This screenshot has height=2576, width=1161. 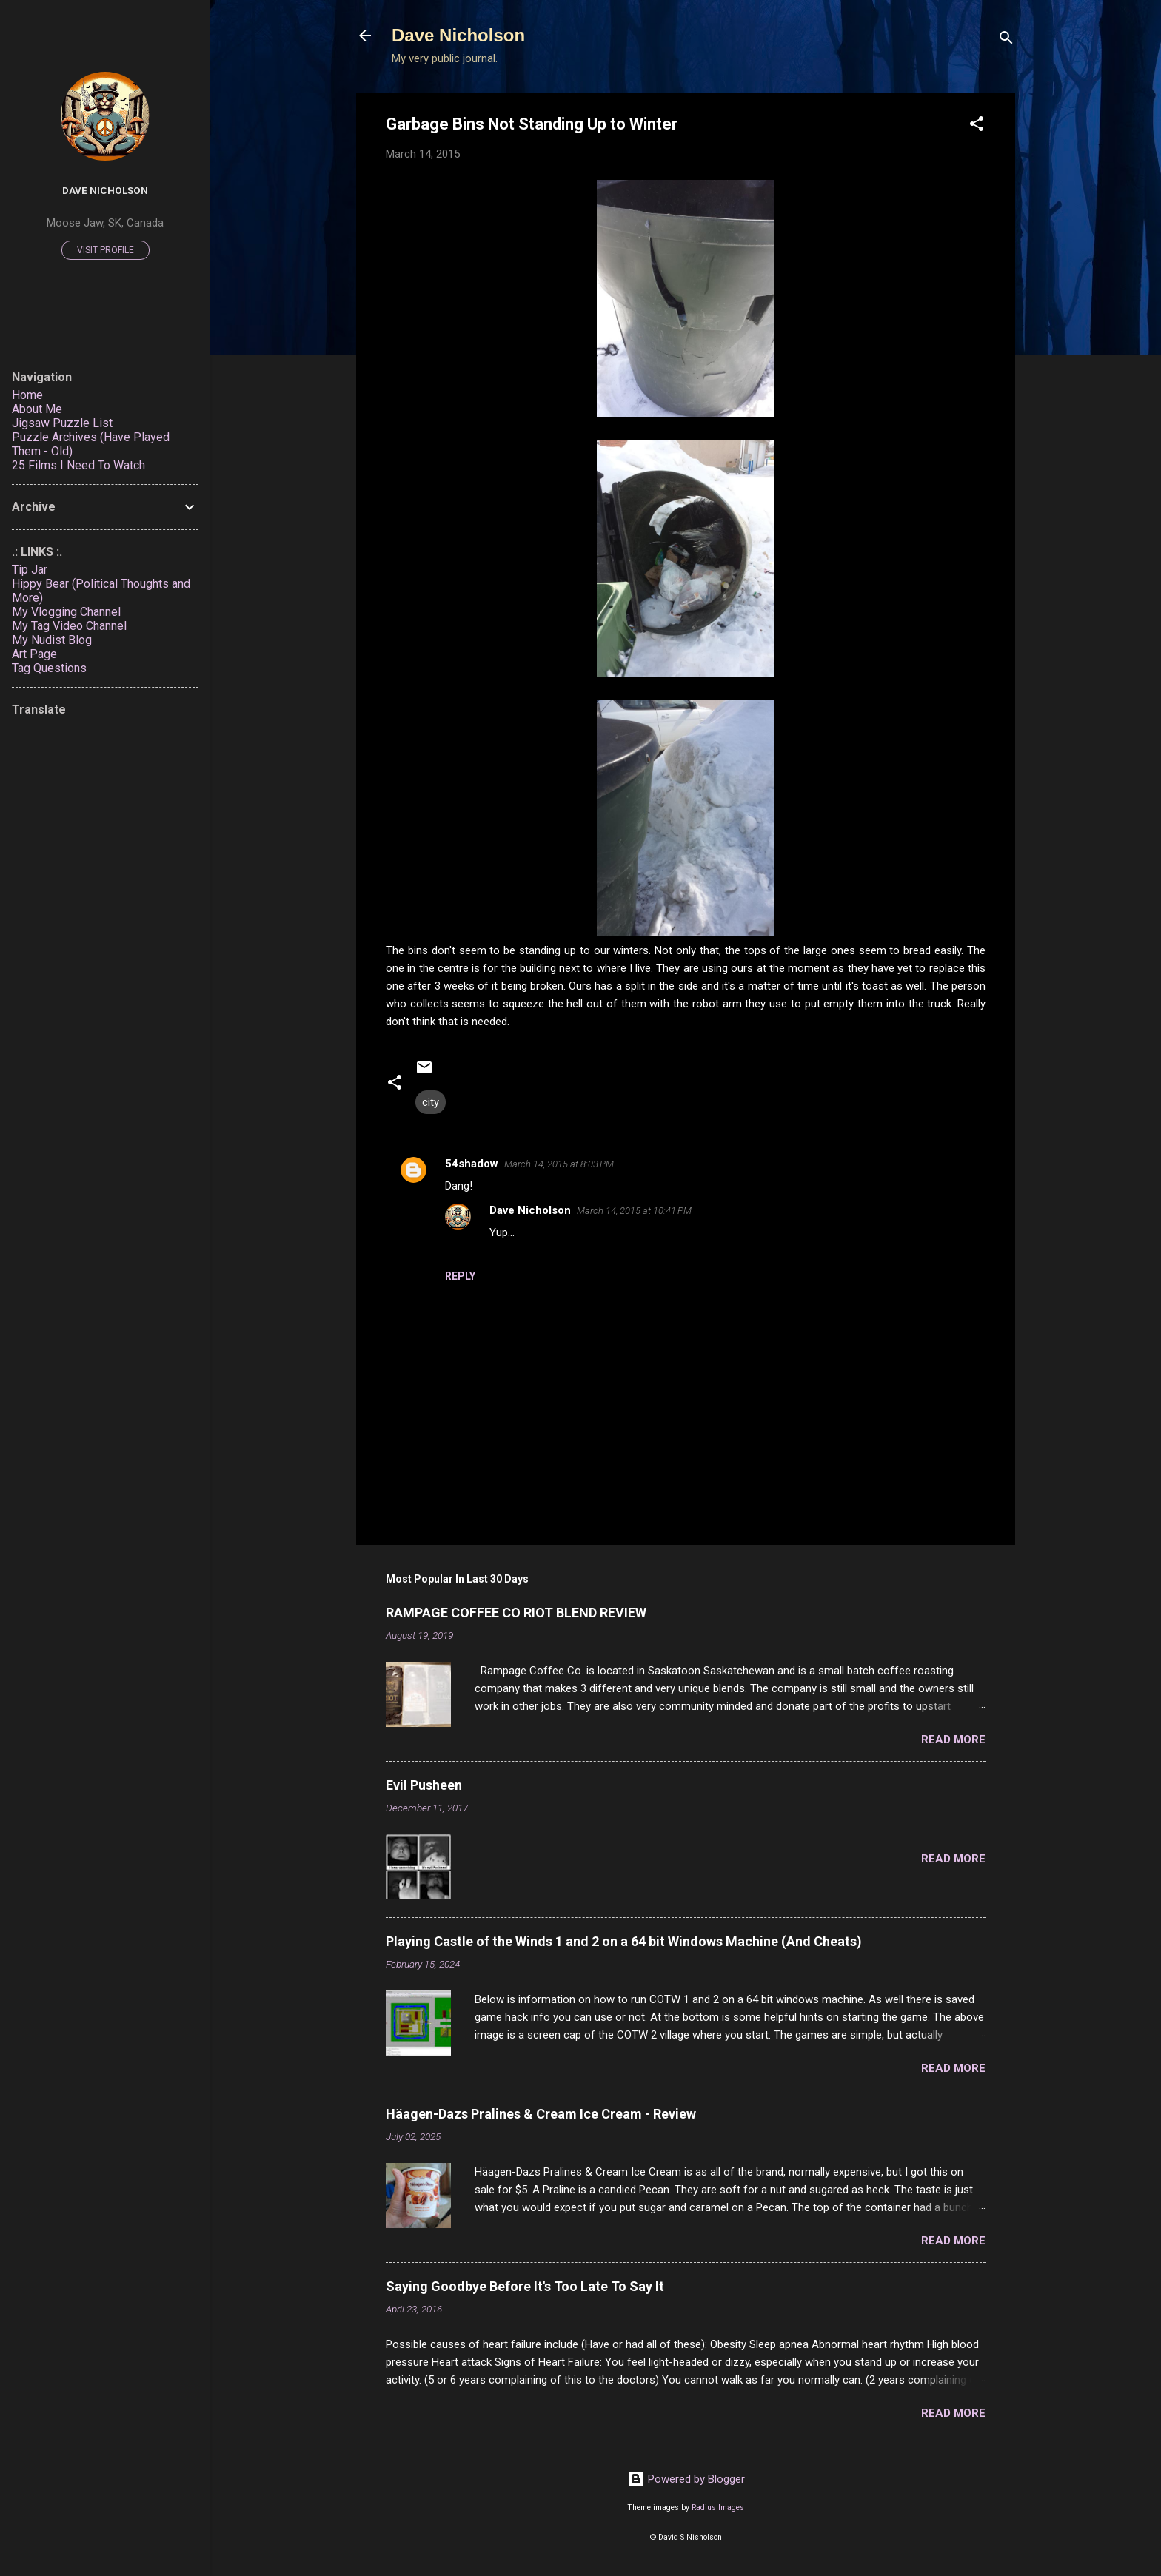 What do you see at coordinates (624, 1941) in the screenshot?
I see `Playing Castle of the Winds 1 and 2 on a 64 bit Windows Machine (And Cheats)` at bounding box center [624, 1941].